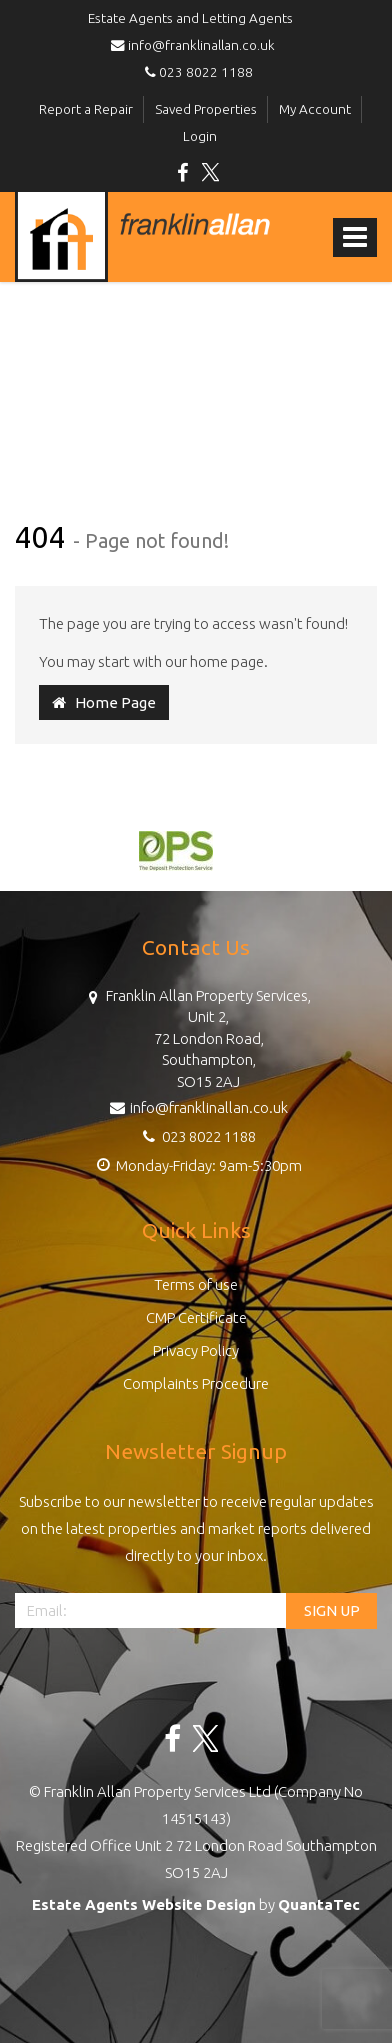  What do you see at coordinates (200, 136) in the screenshot?
I see `Login` at bounding box center [200, 136].